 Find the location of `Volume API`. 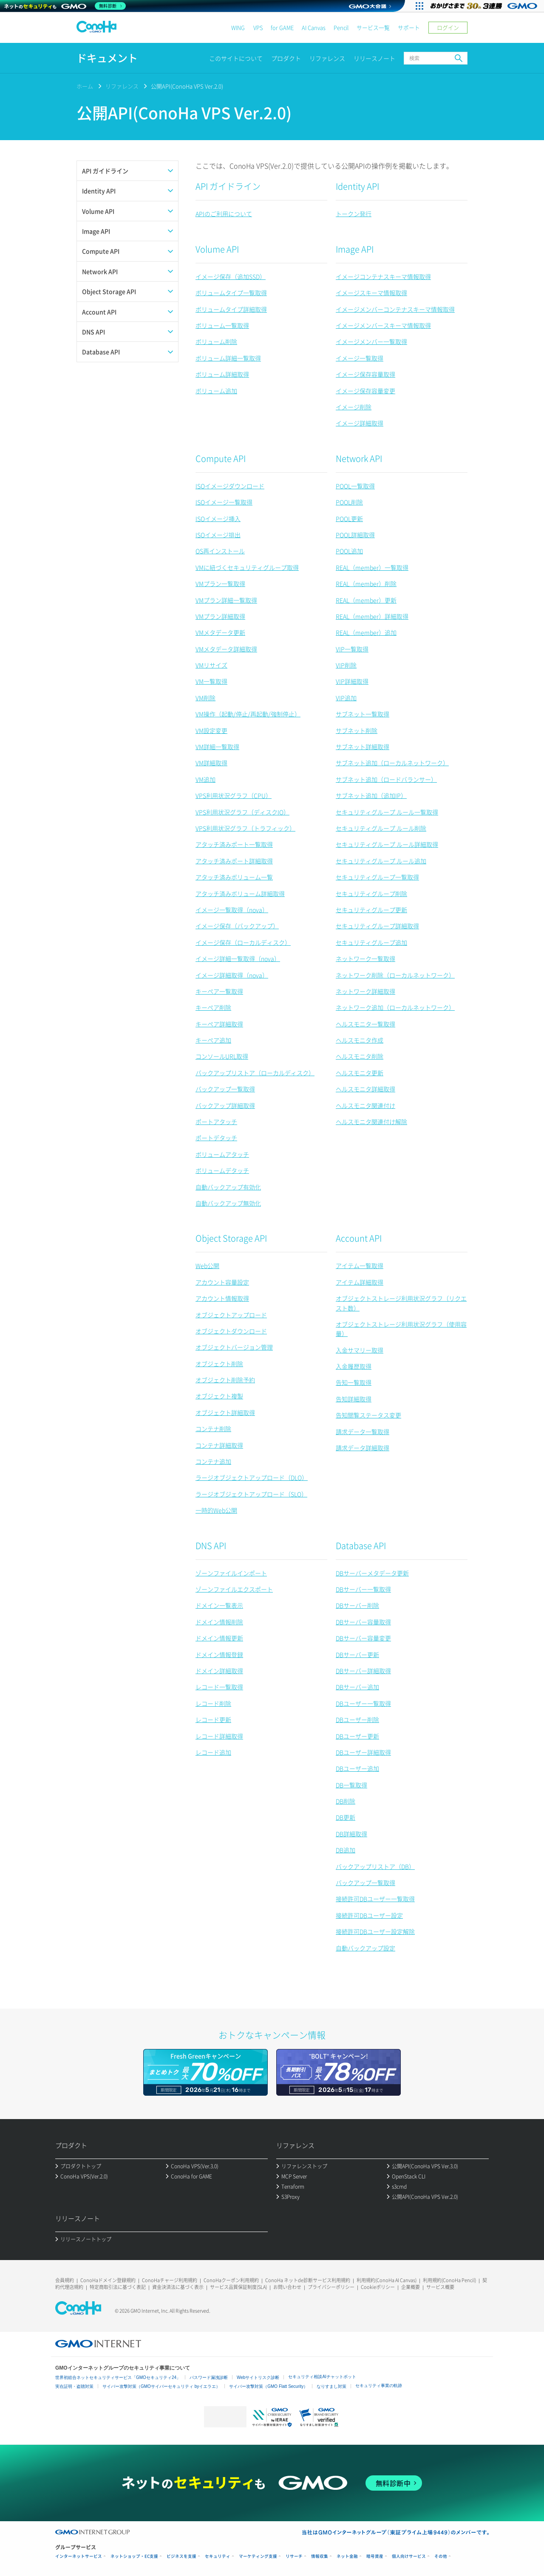

Volume API is located at coordinates (217, 249).